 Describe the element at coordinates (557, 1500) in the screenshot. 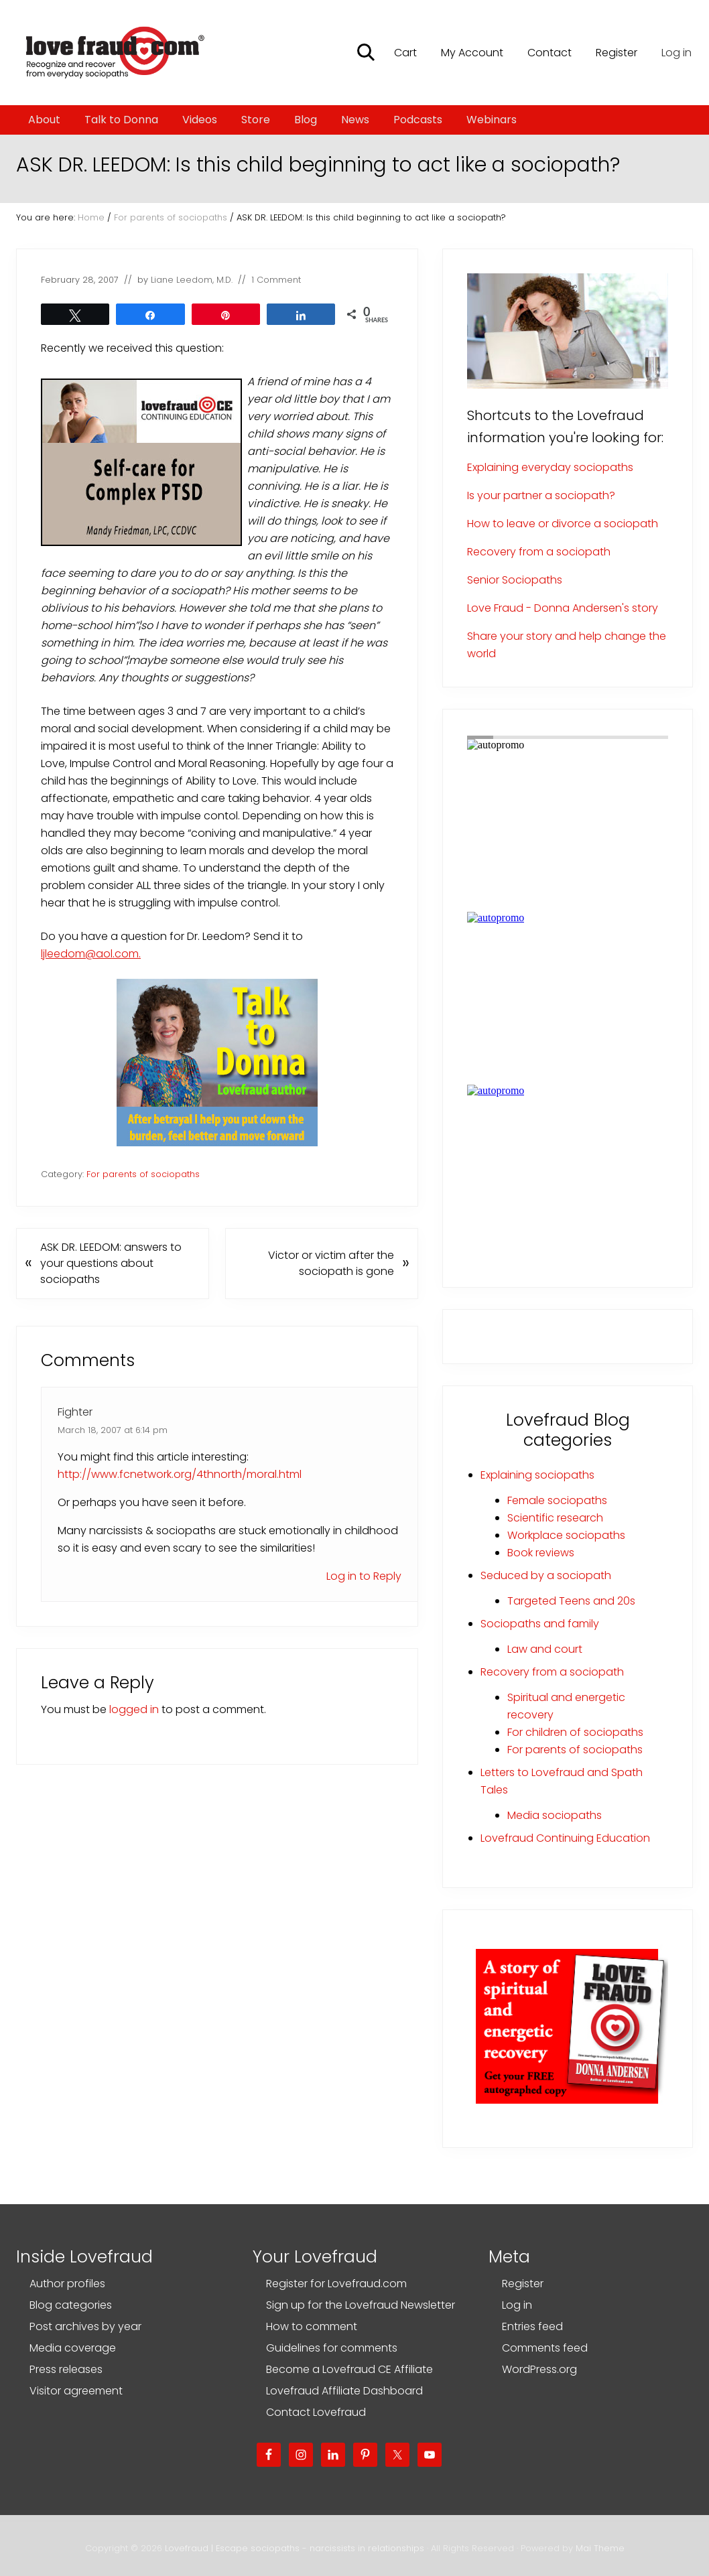

I see `Female sociopaths` at that location.